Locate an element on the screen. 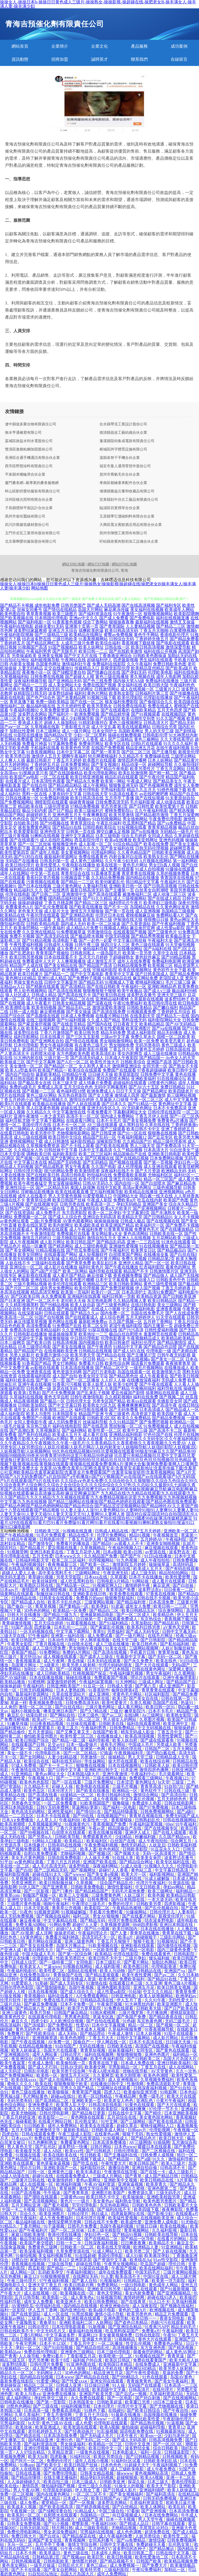  五月花综合在线 is located at coordinates (122, 2117).